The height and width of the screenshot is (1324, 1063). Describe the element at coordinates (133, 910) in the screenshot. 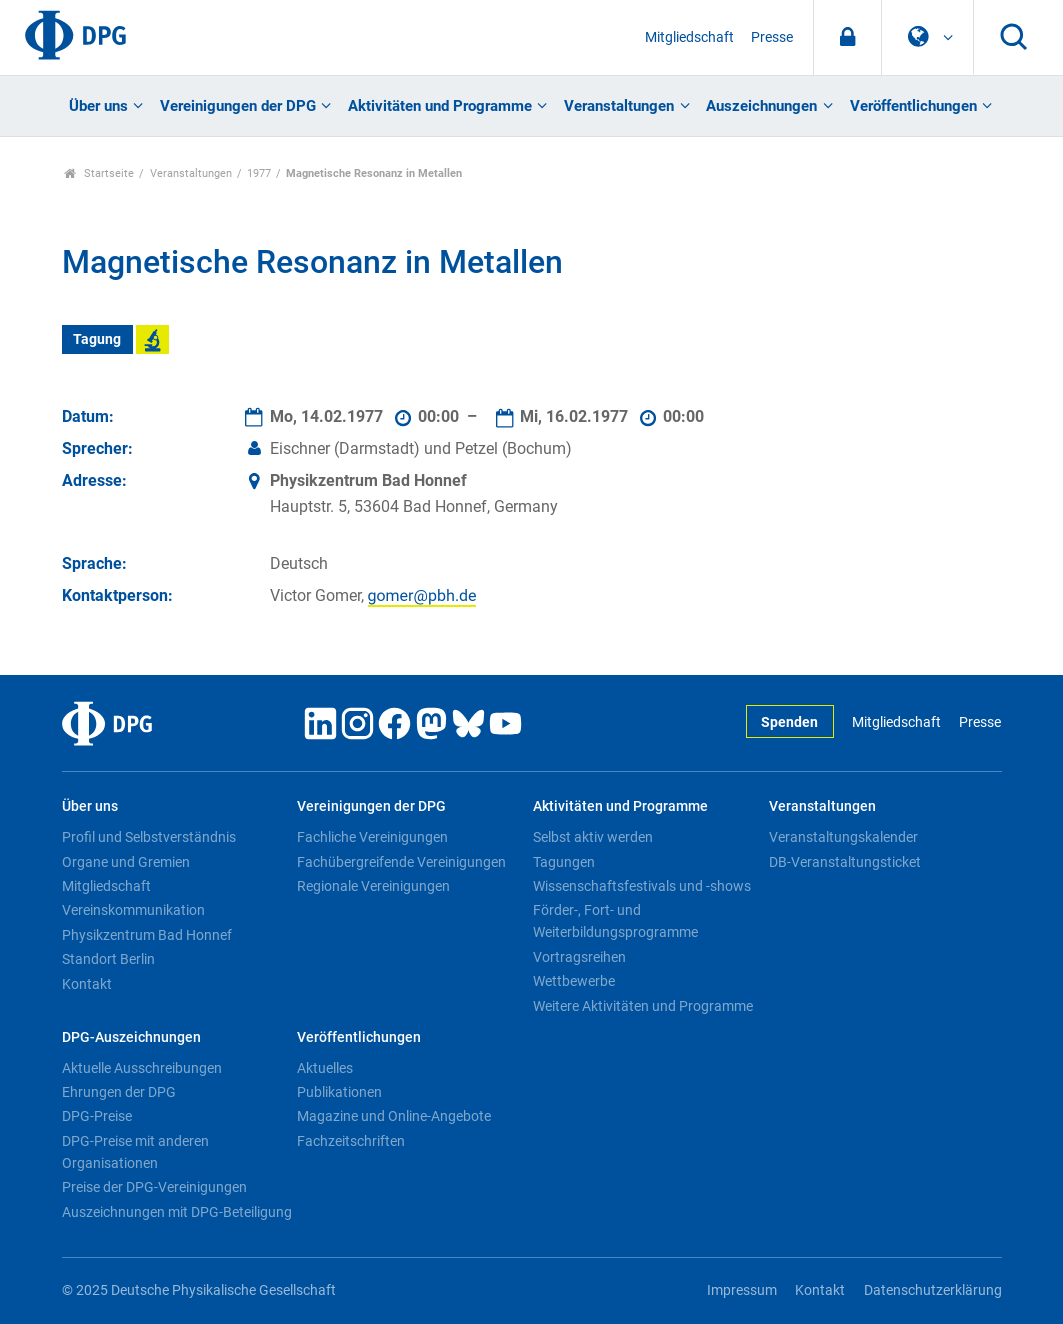

I see `Vereinskommunikation` at that location.